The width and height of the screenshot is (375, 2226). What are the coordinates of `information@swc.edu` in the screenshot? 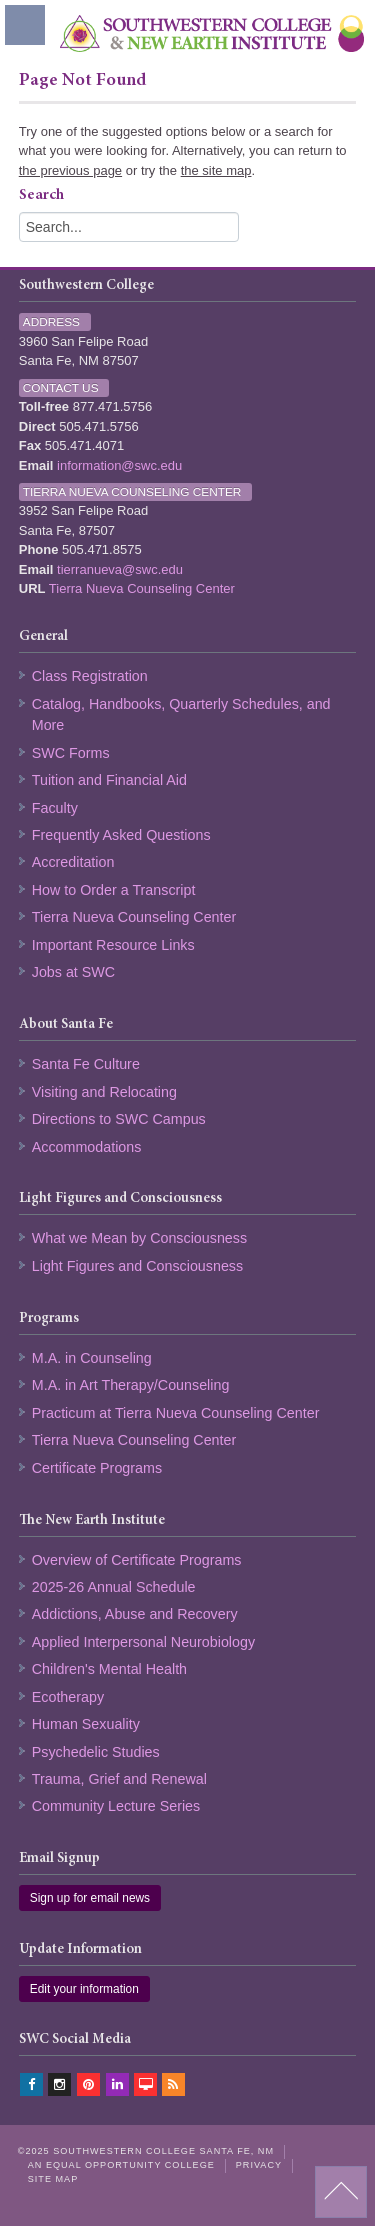 It's located at (119, 465).